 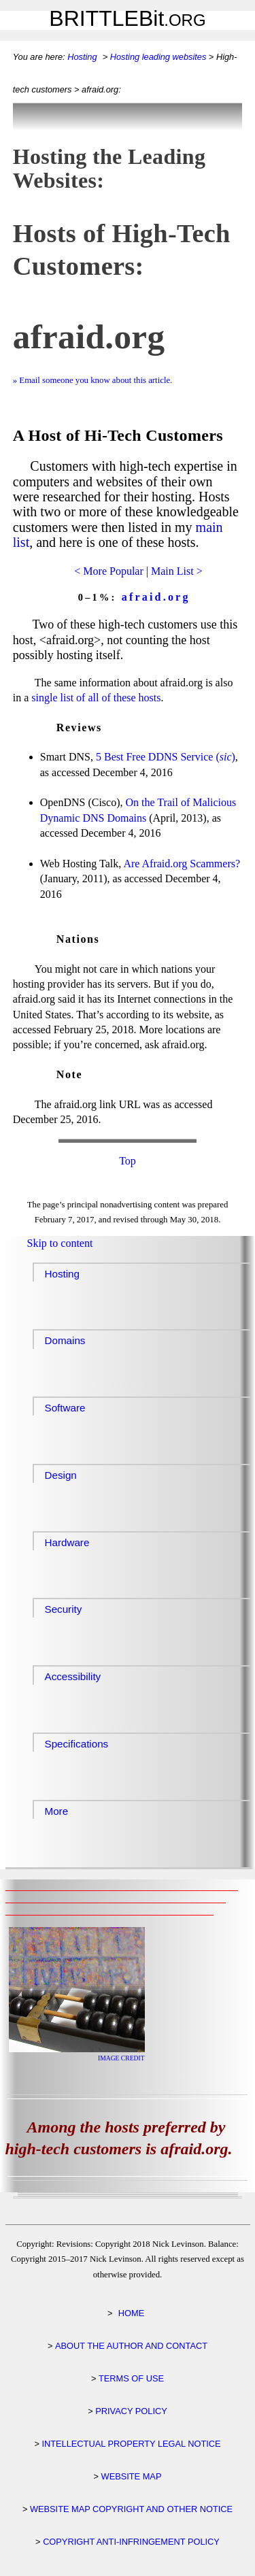 What do you see at coordinates (165, 757) in the screenshot?
I see `5 Best Free DDNS Service ()` at bounding box center [165, 757].